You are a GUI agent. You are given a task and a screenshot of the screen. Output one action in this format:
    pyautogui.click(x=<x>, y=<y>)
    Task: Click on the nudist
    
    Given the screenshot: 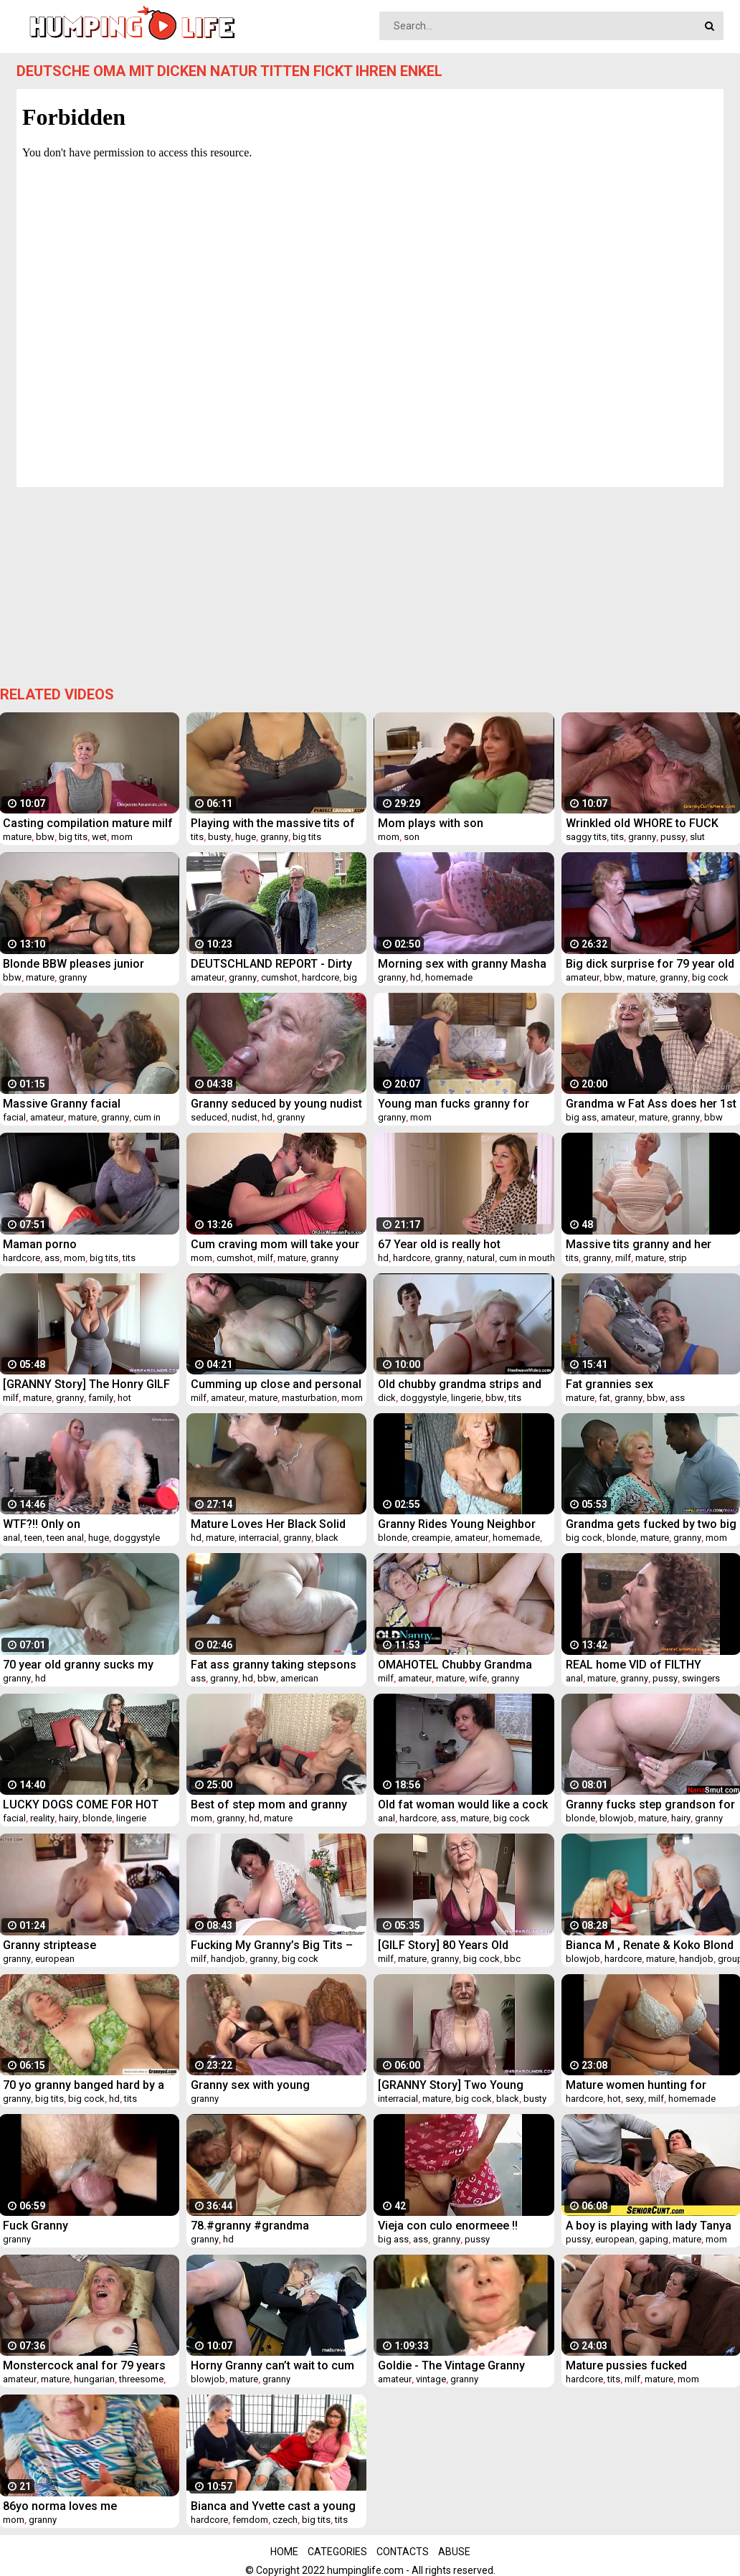 What is the action you would take?
    pyautogui.click(x=244, y=1117)
    